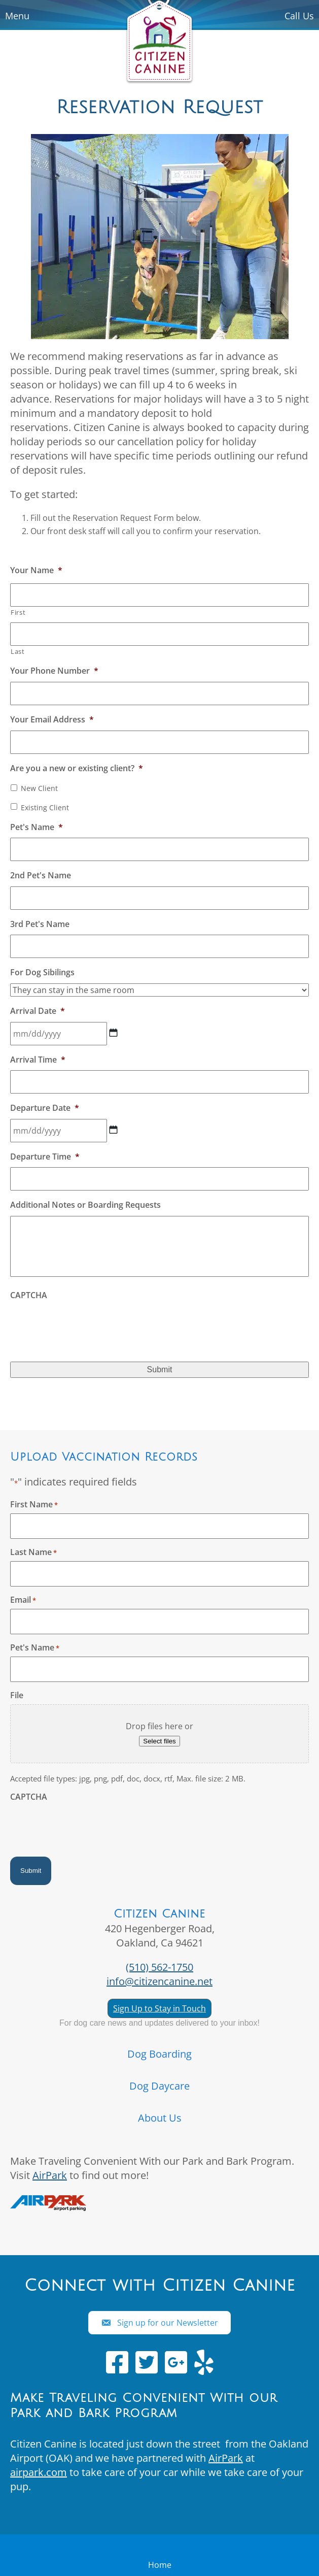 The image size is (319, 2576). Describe the element at coordinates (33, 1552) in the screenshot. I see `Last Name` at that location.